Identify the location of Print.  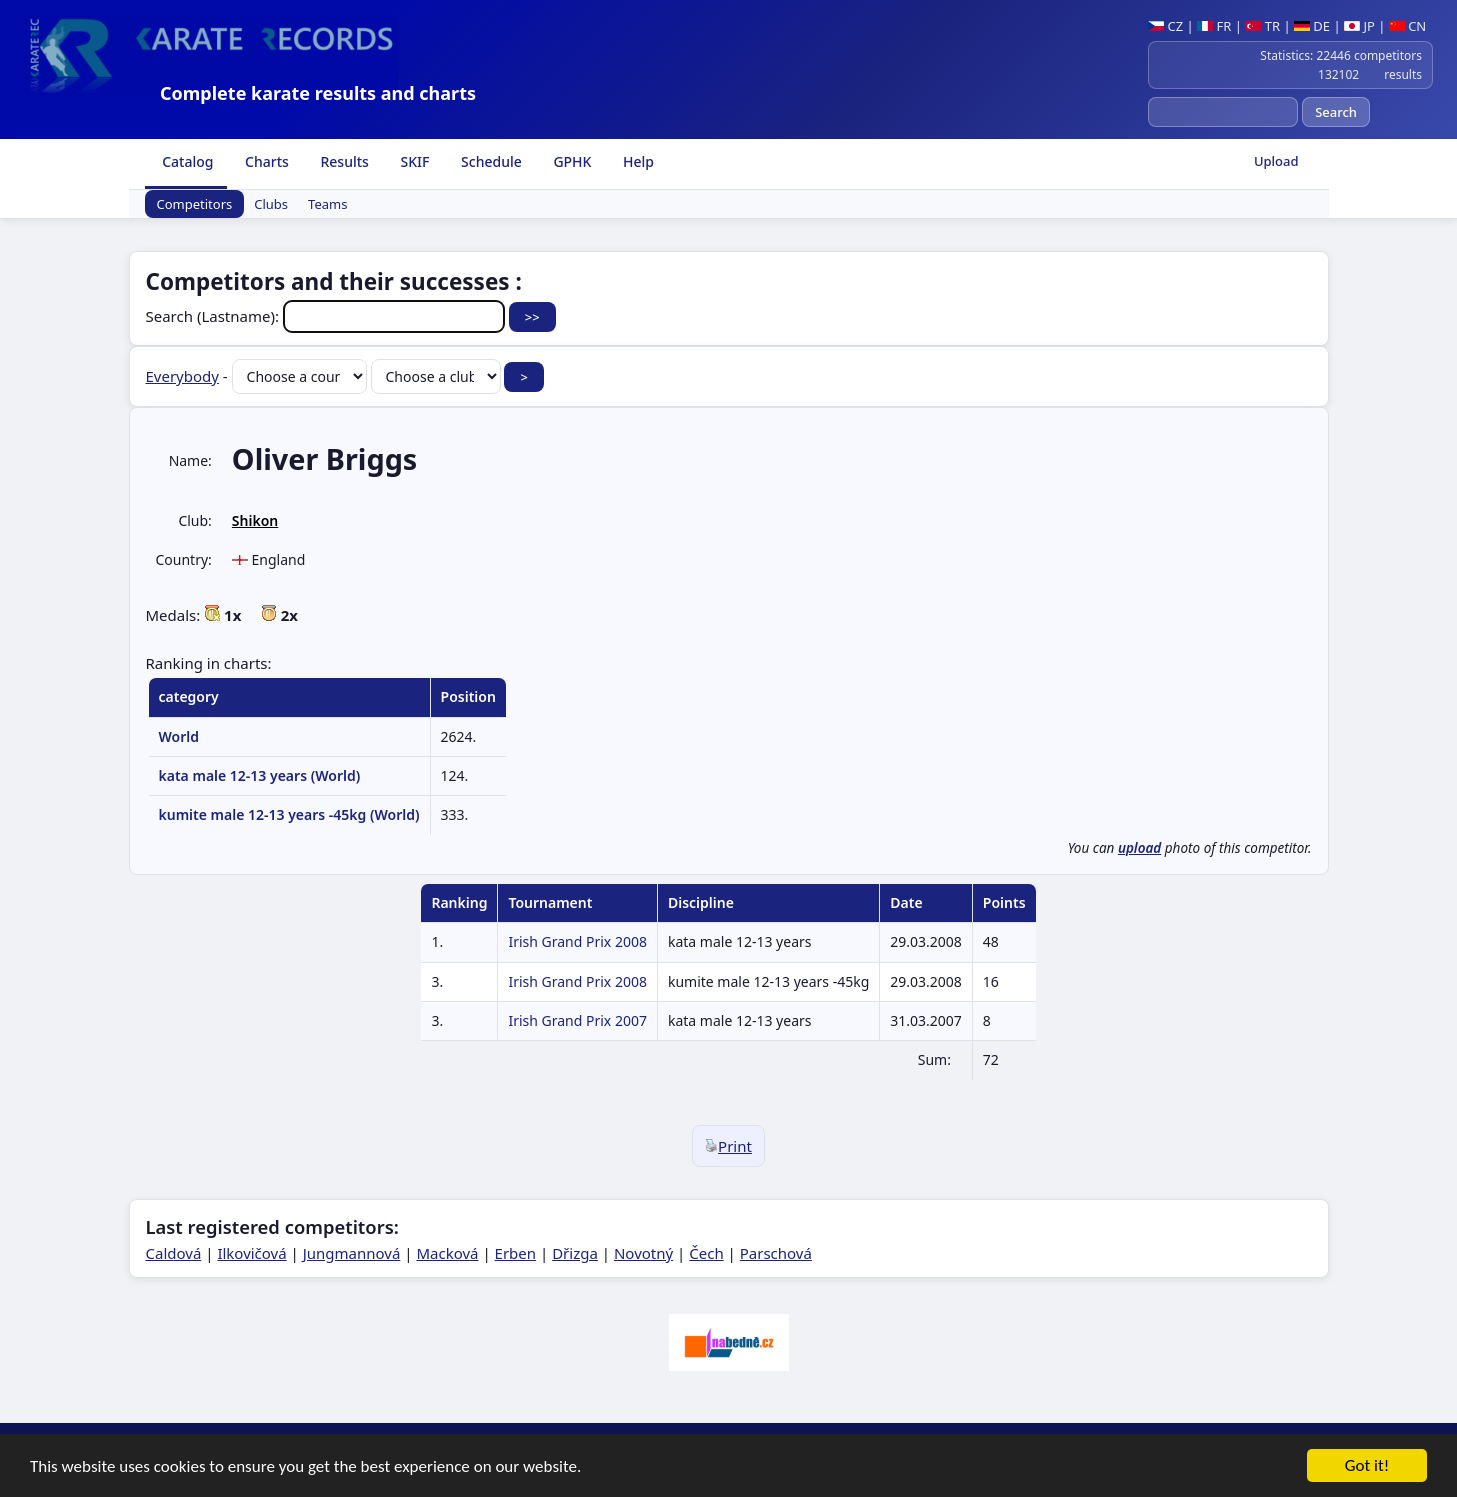
(728, 1146).